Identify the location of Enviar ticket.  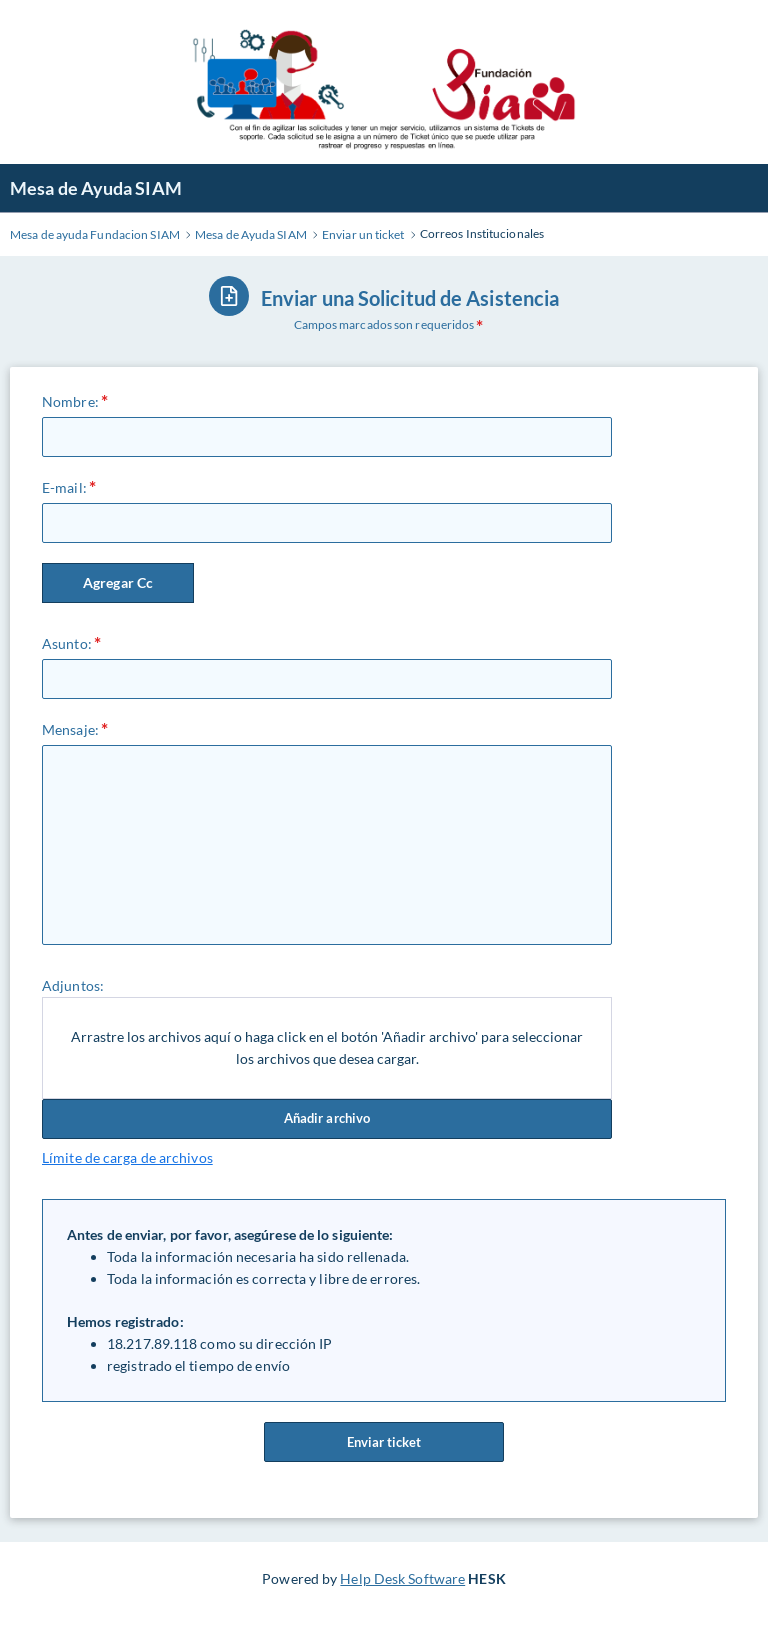
(384, 1442).